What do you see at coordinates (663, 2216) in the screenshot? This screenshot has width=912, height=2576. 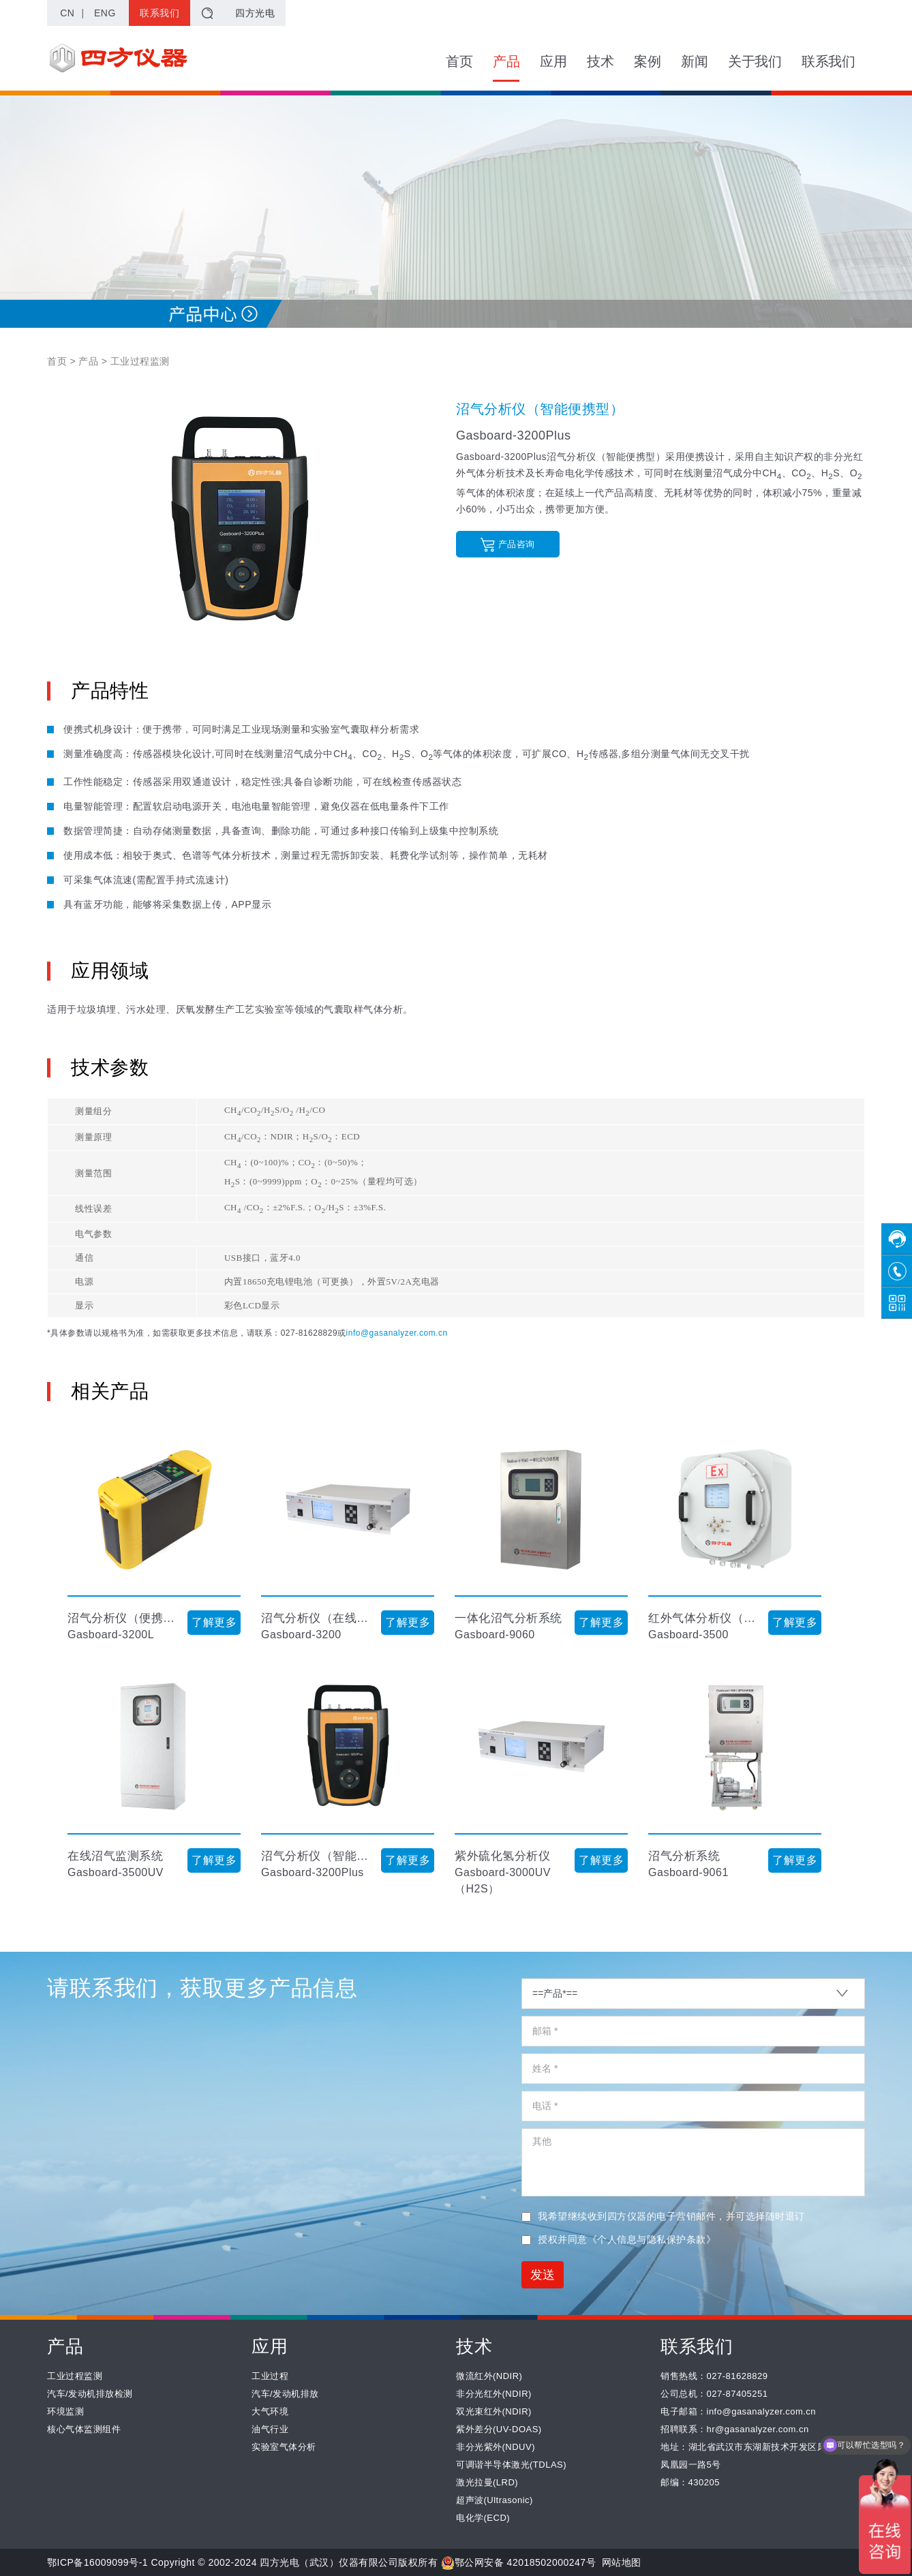 I see `我希望继续收到四方仪器的电子营销邮件，并可选择随时退订` at bounding box center [663, 2216].